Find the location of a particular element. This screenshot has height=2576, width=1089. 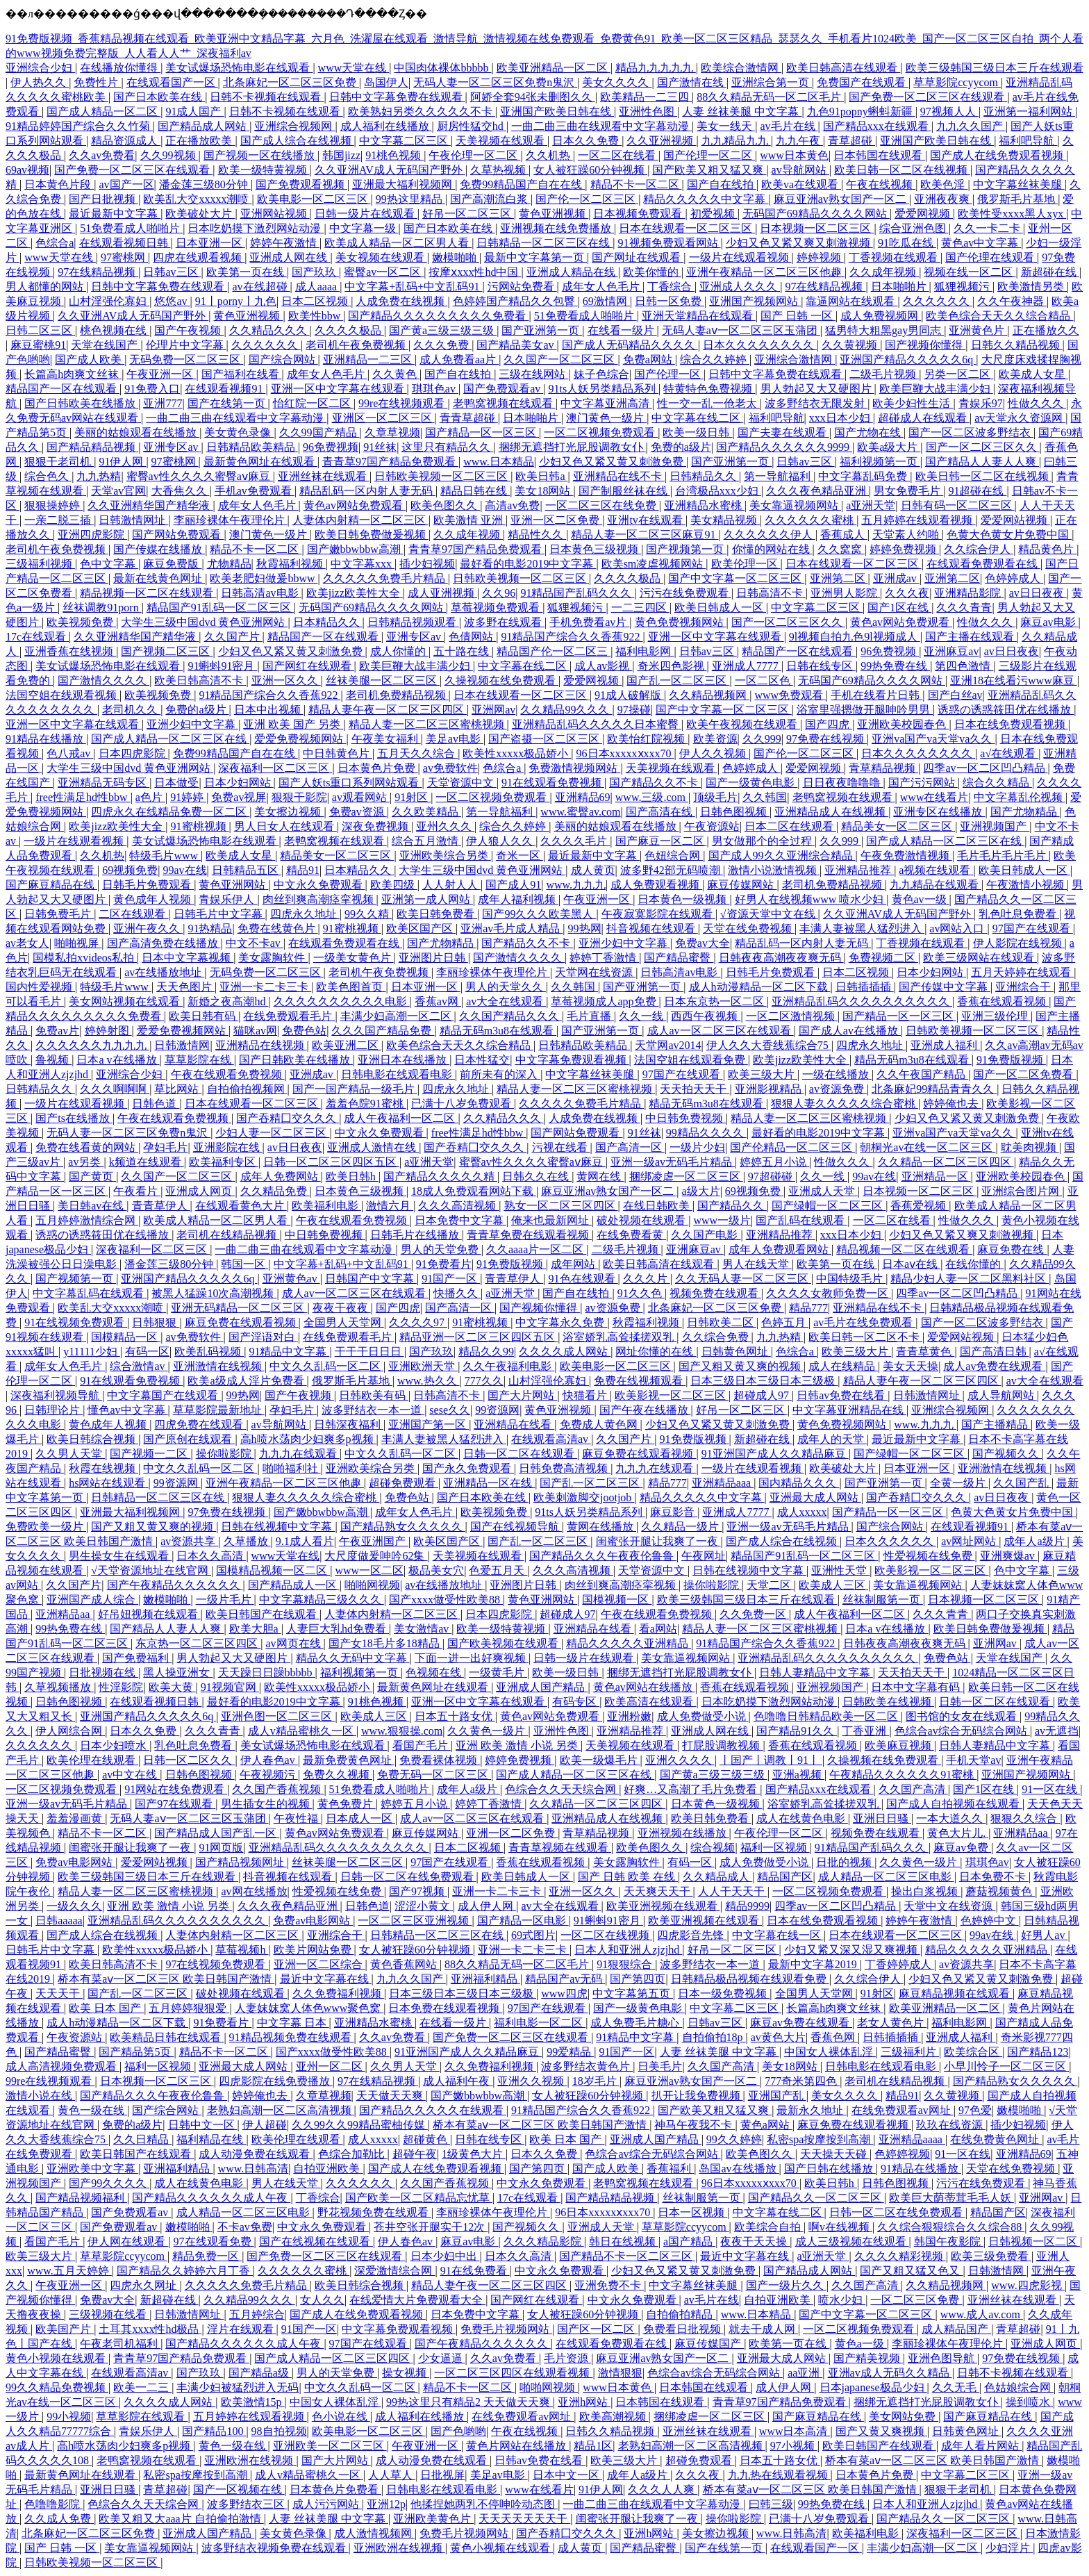

麻豆传媒国产 is located at coordinates (709, 2344).